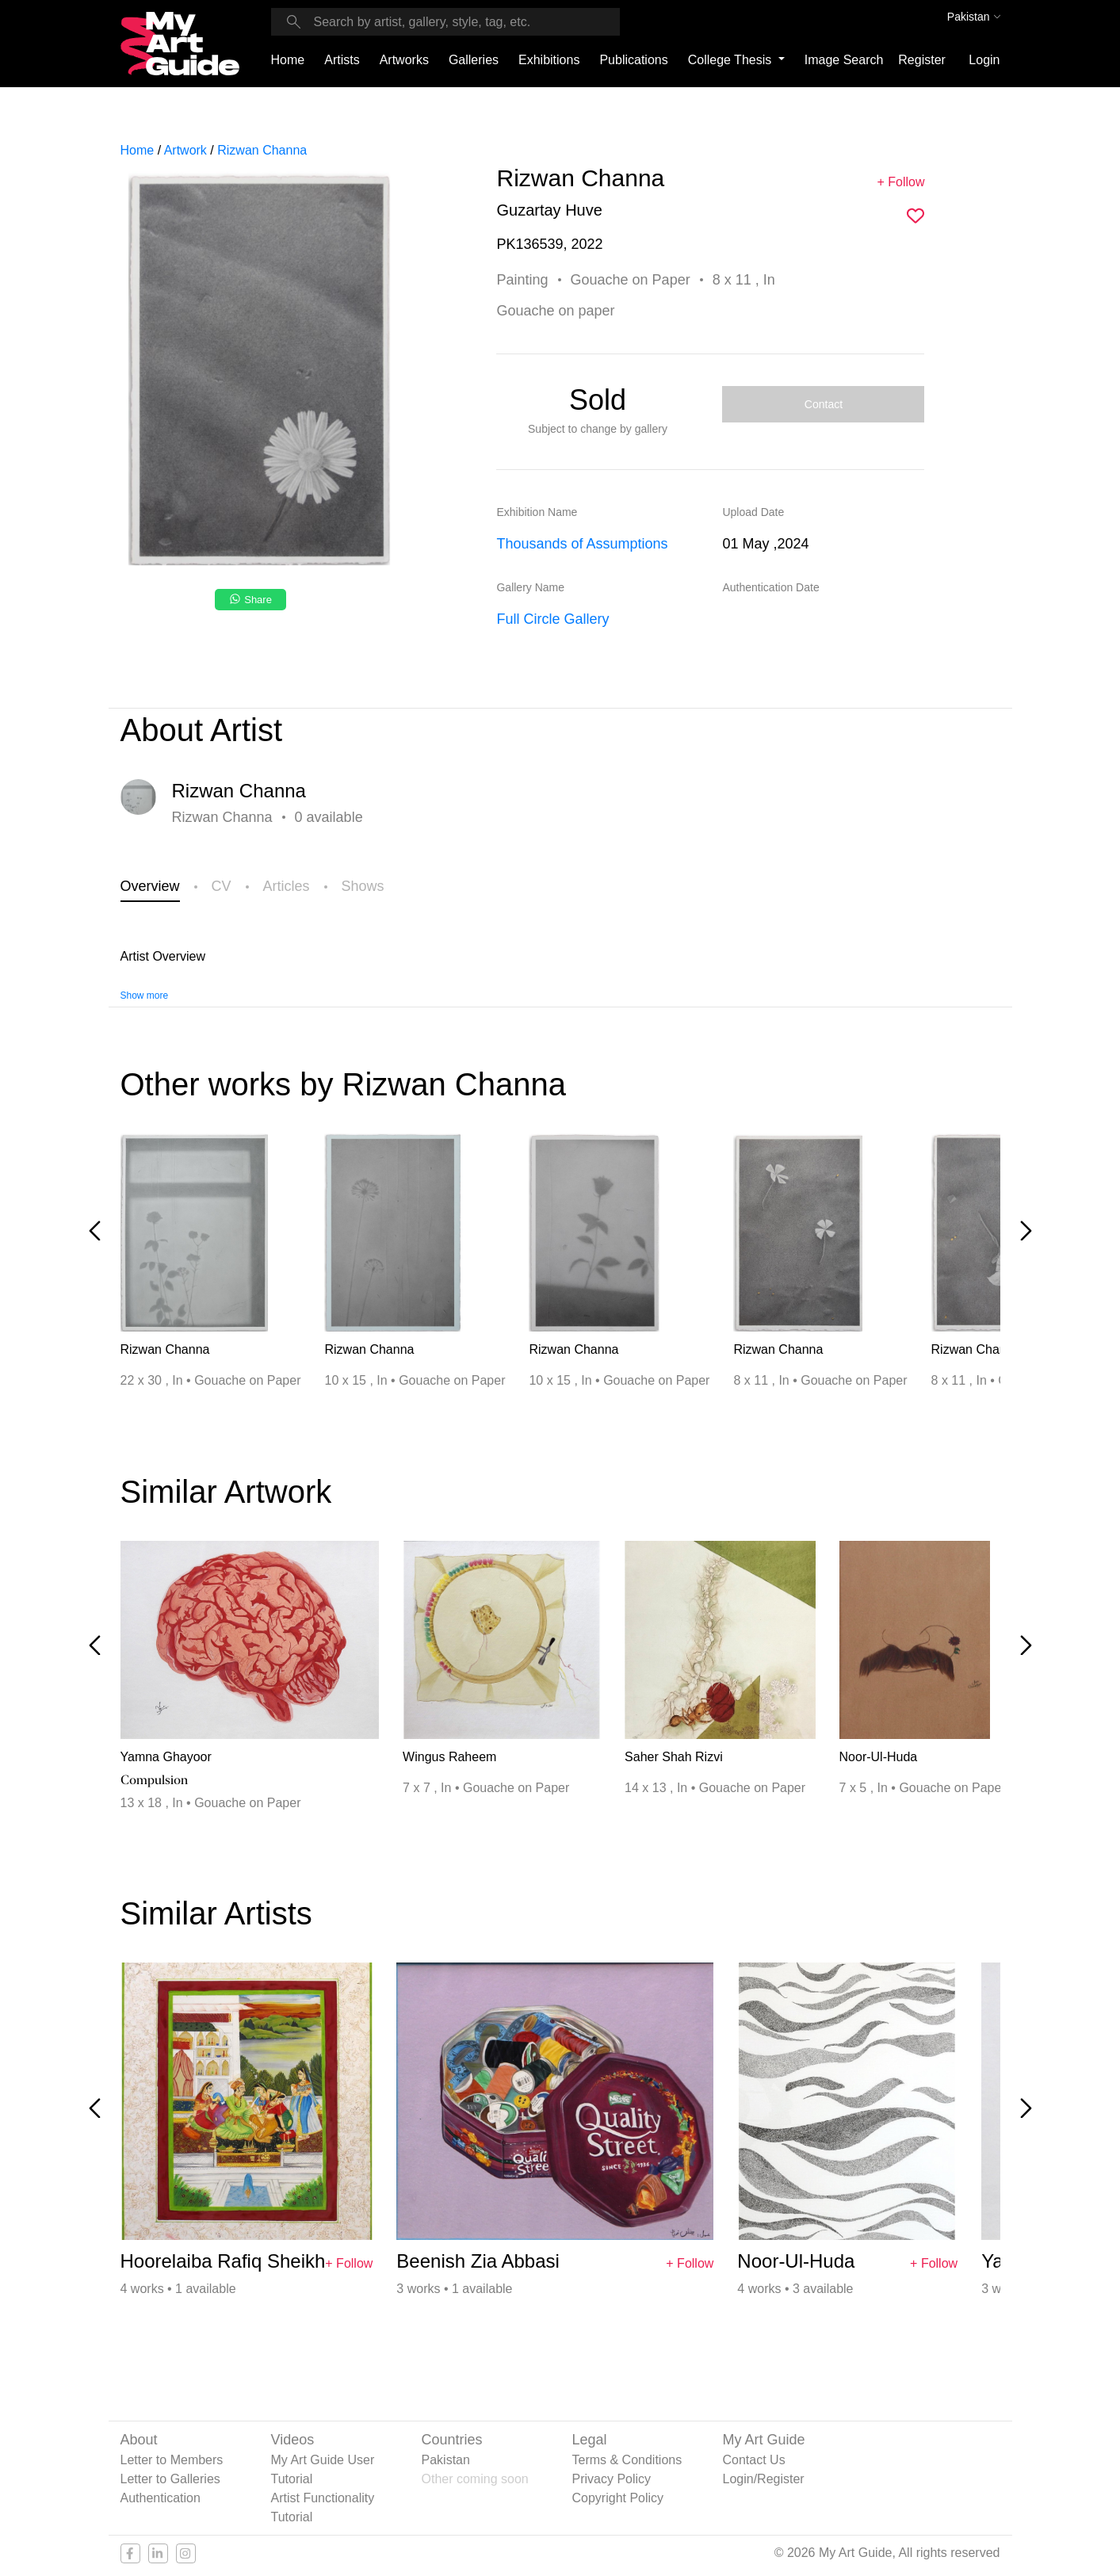 The height and width of the screenshot is (2576, 1120). I want to click on Contact Us, so click(754, 2460).